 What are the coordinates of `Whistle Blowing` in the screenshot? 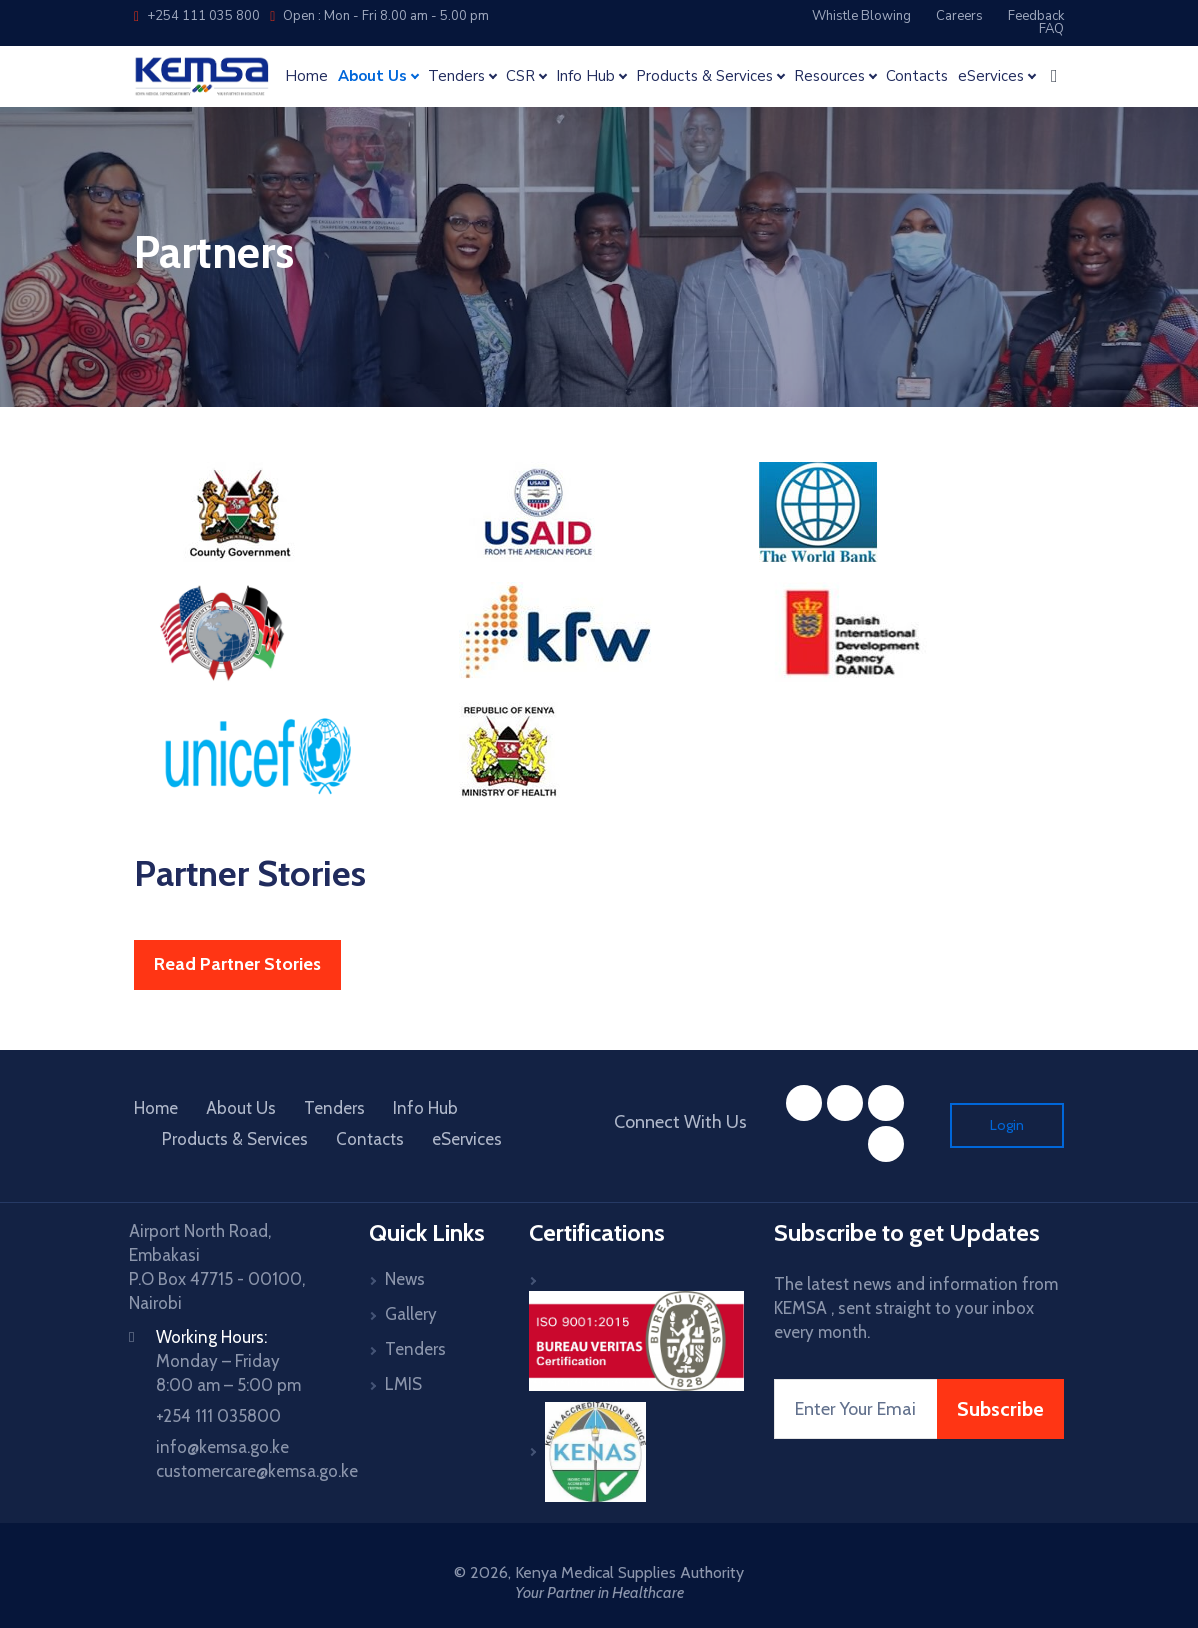 It's located at (861, 16).